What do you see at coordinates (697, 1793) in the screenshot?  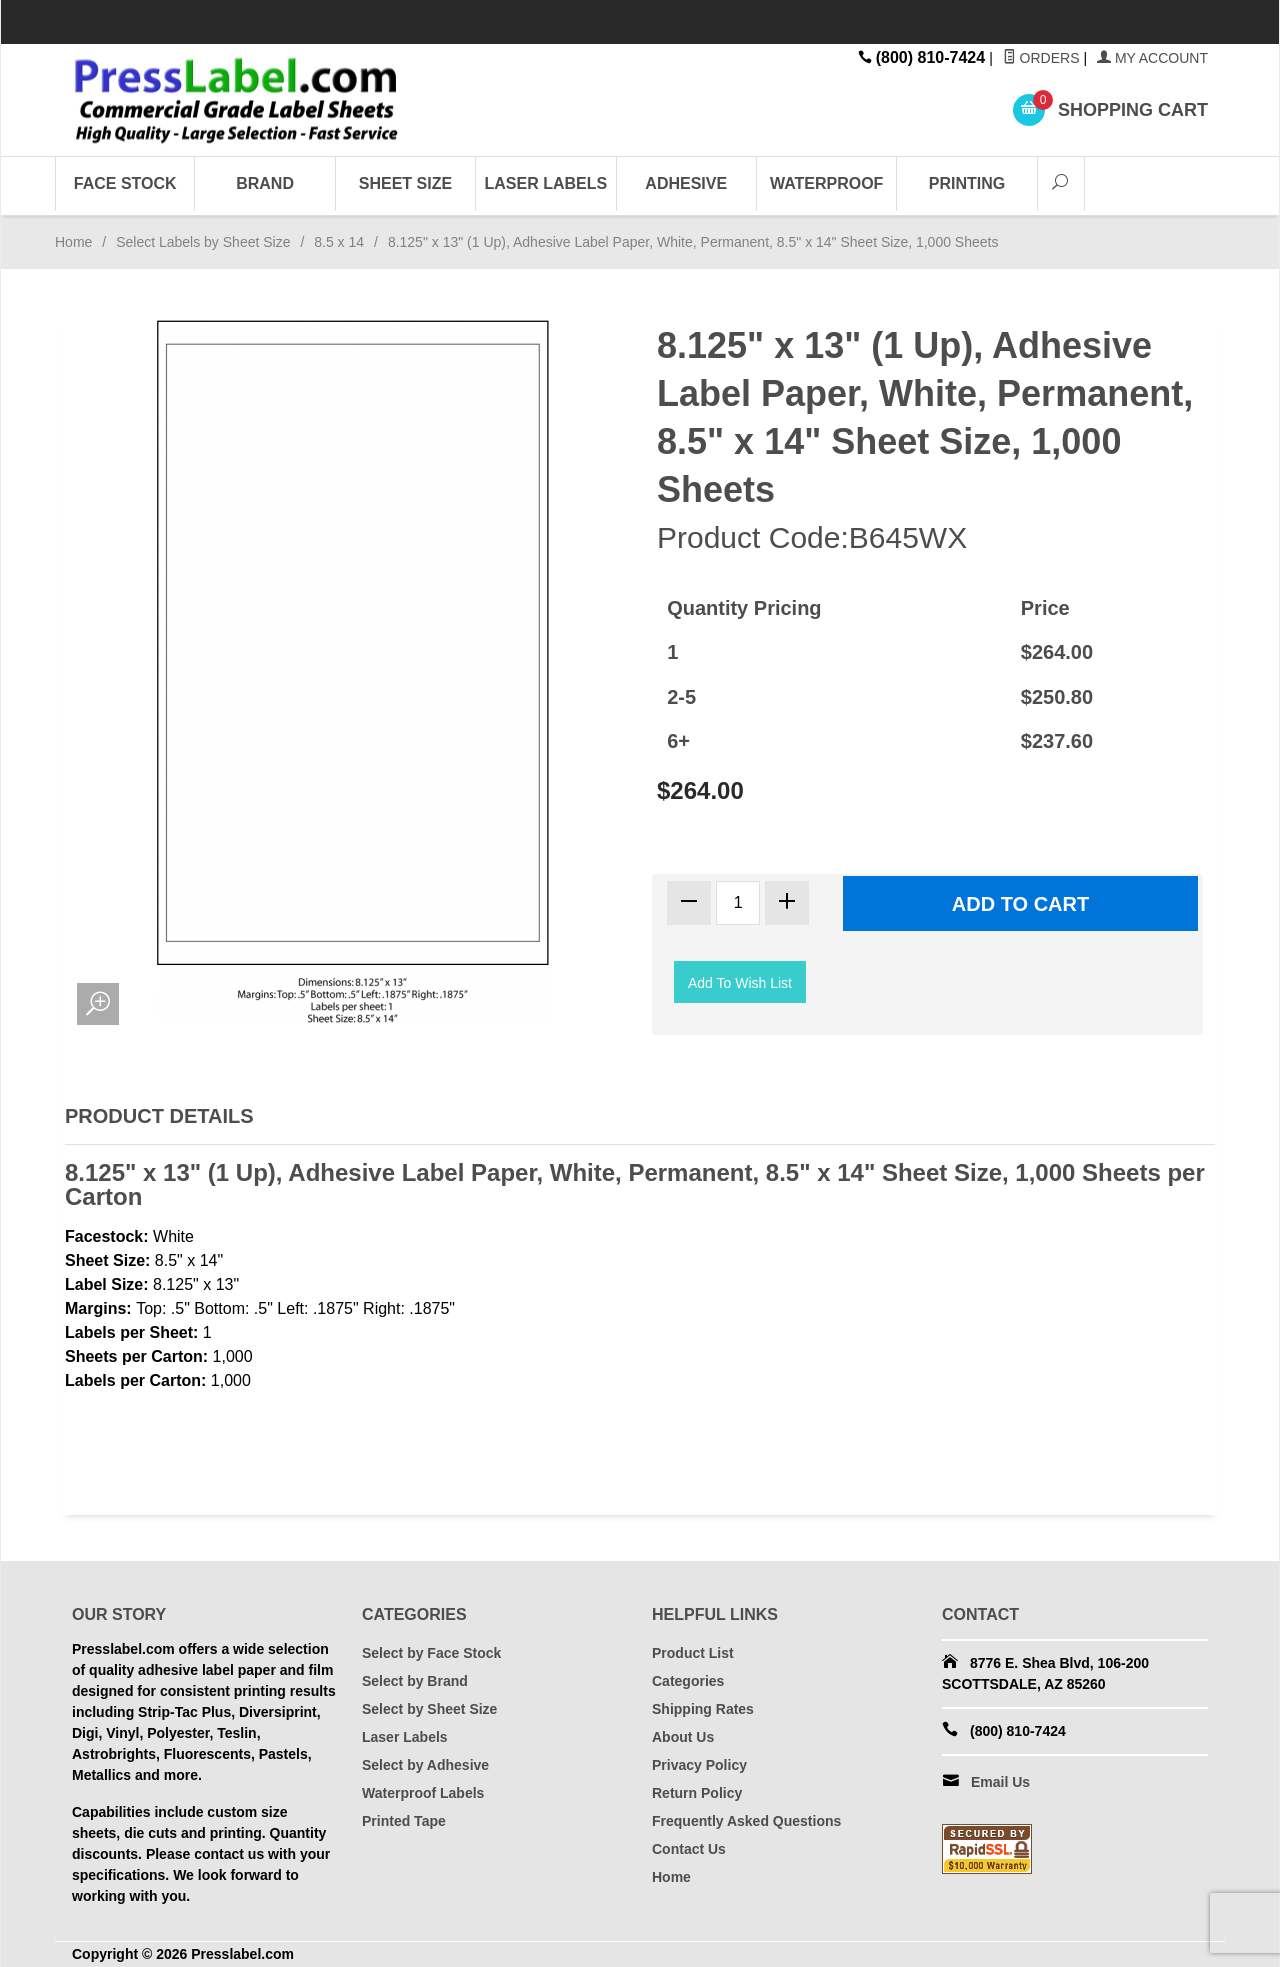 I see `Return Policy` at bounding box center [697, 1793].